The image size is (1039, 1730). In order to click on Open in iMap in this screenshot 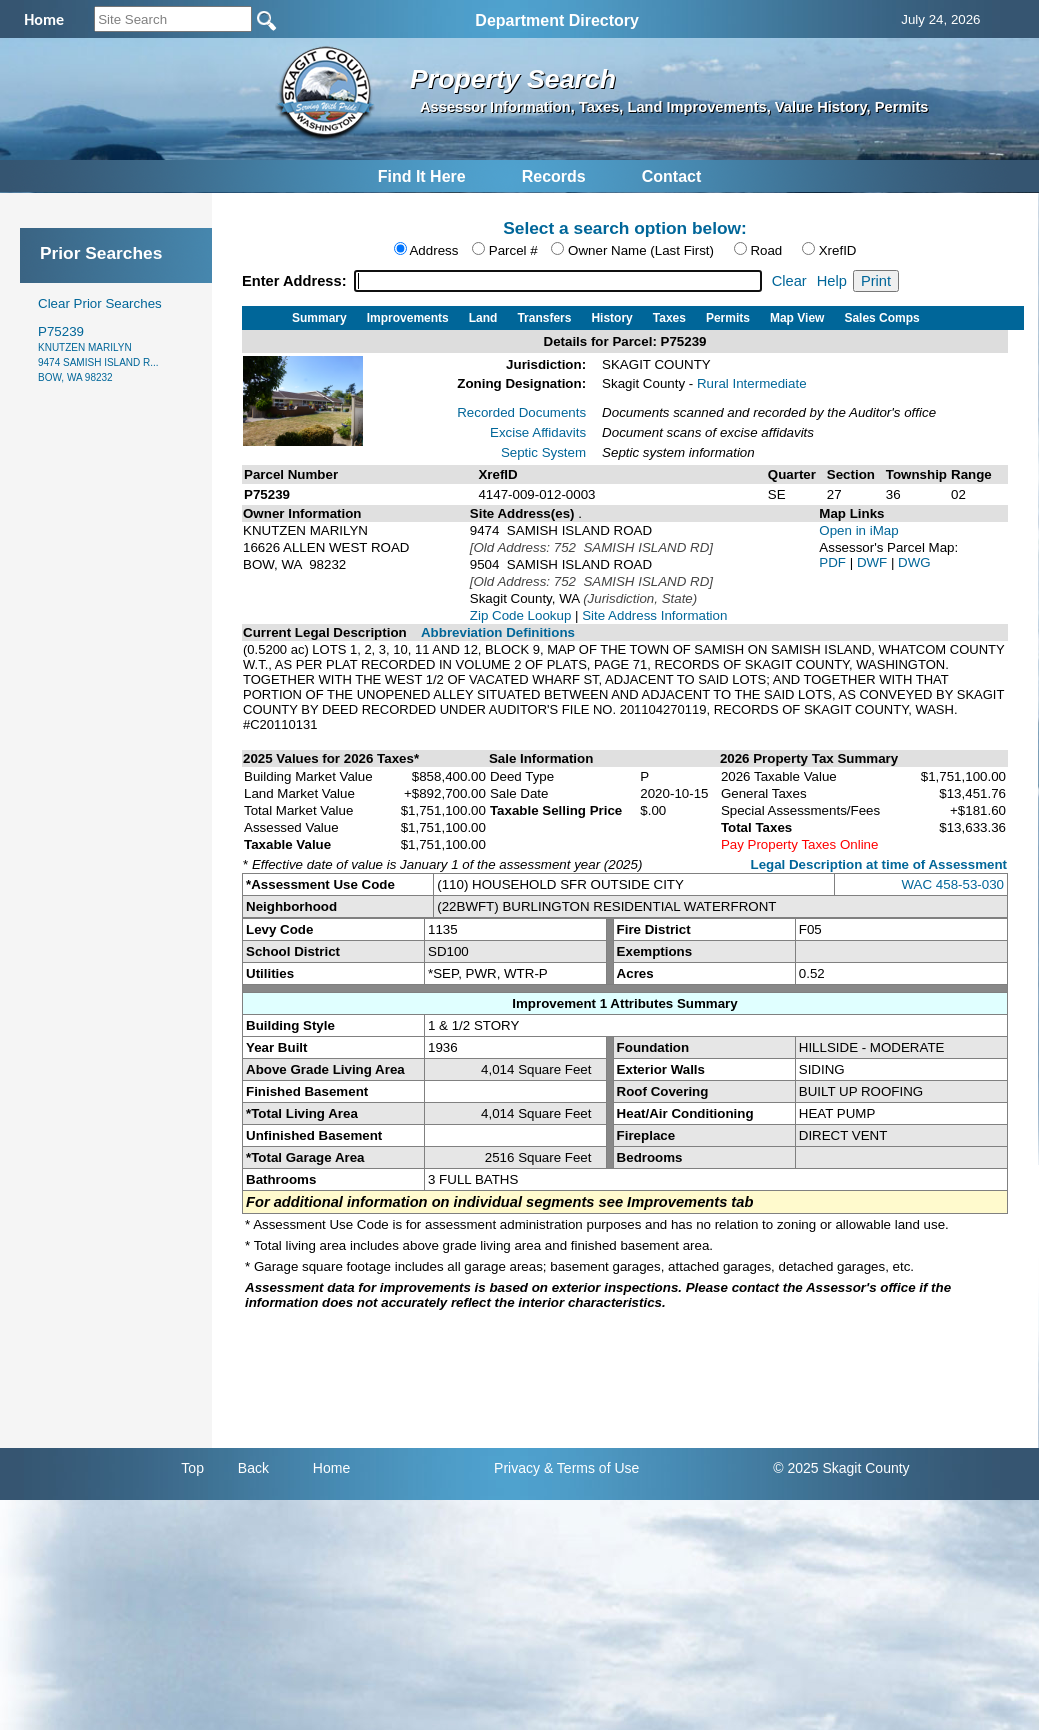, I will do `click(858, 530)`.